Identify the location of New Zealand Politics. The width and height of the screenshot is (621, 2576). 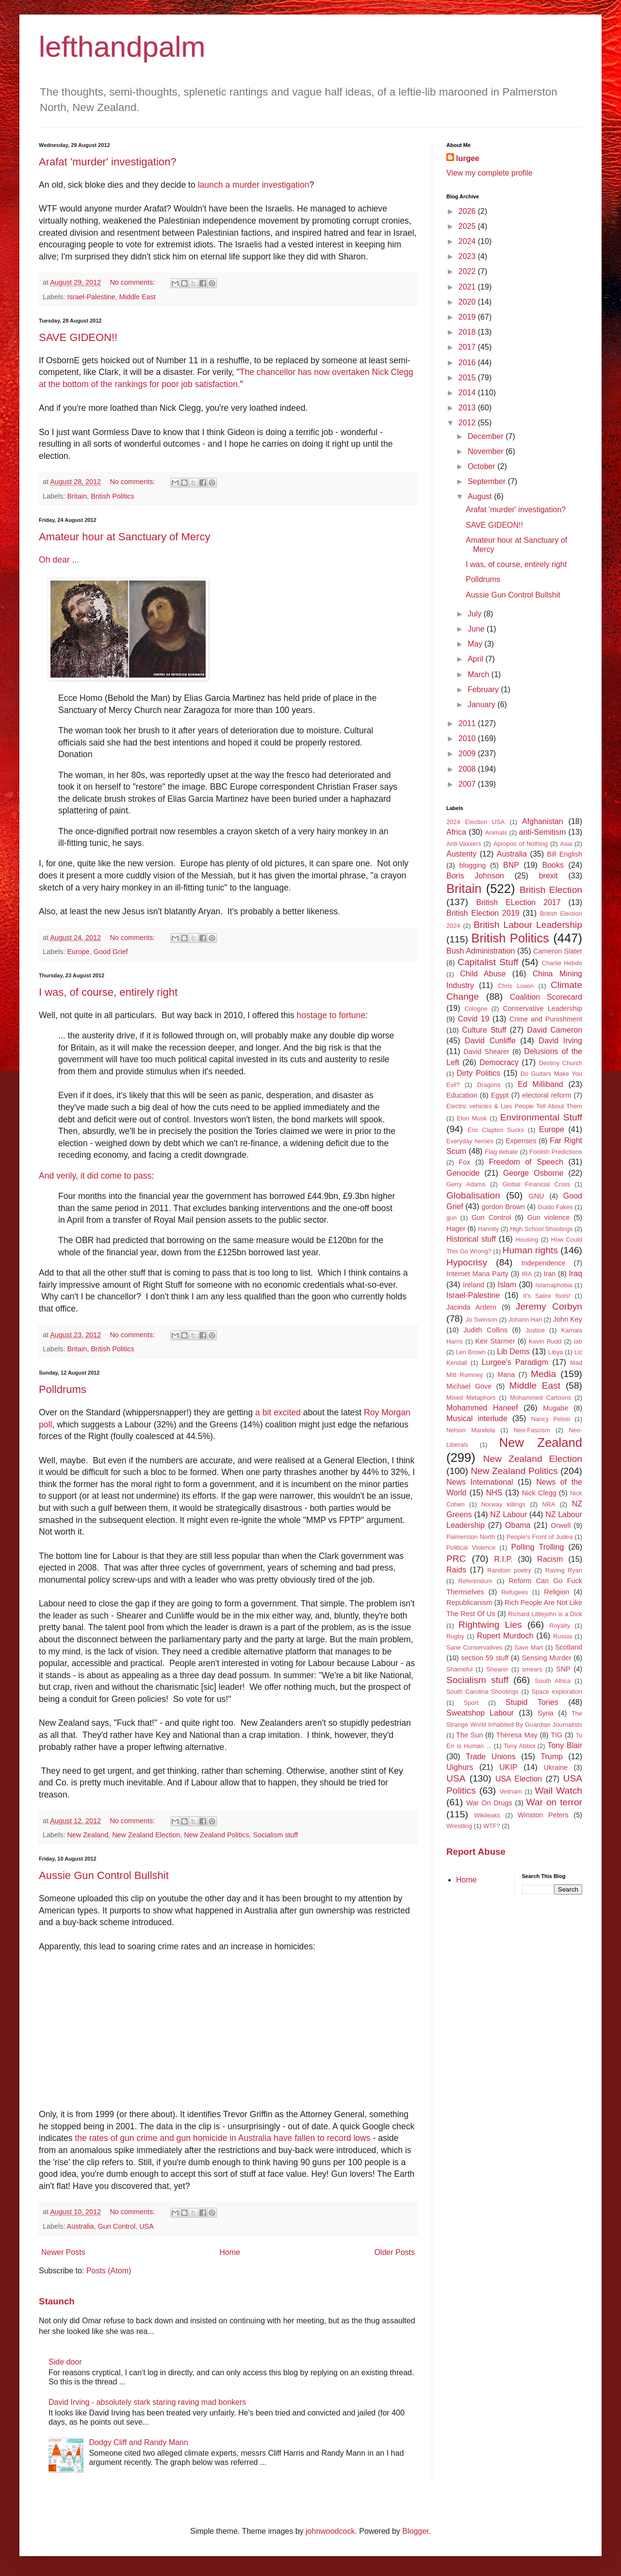
(216, 1835).